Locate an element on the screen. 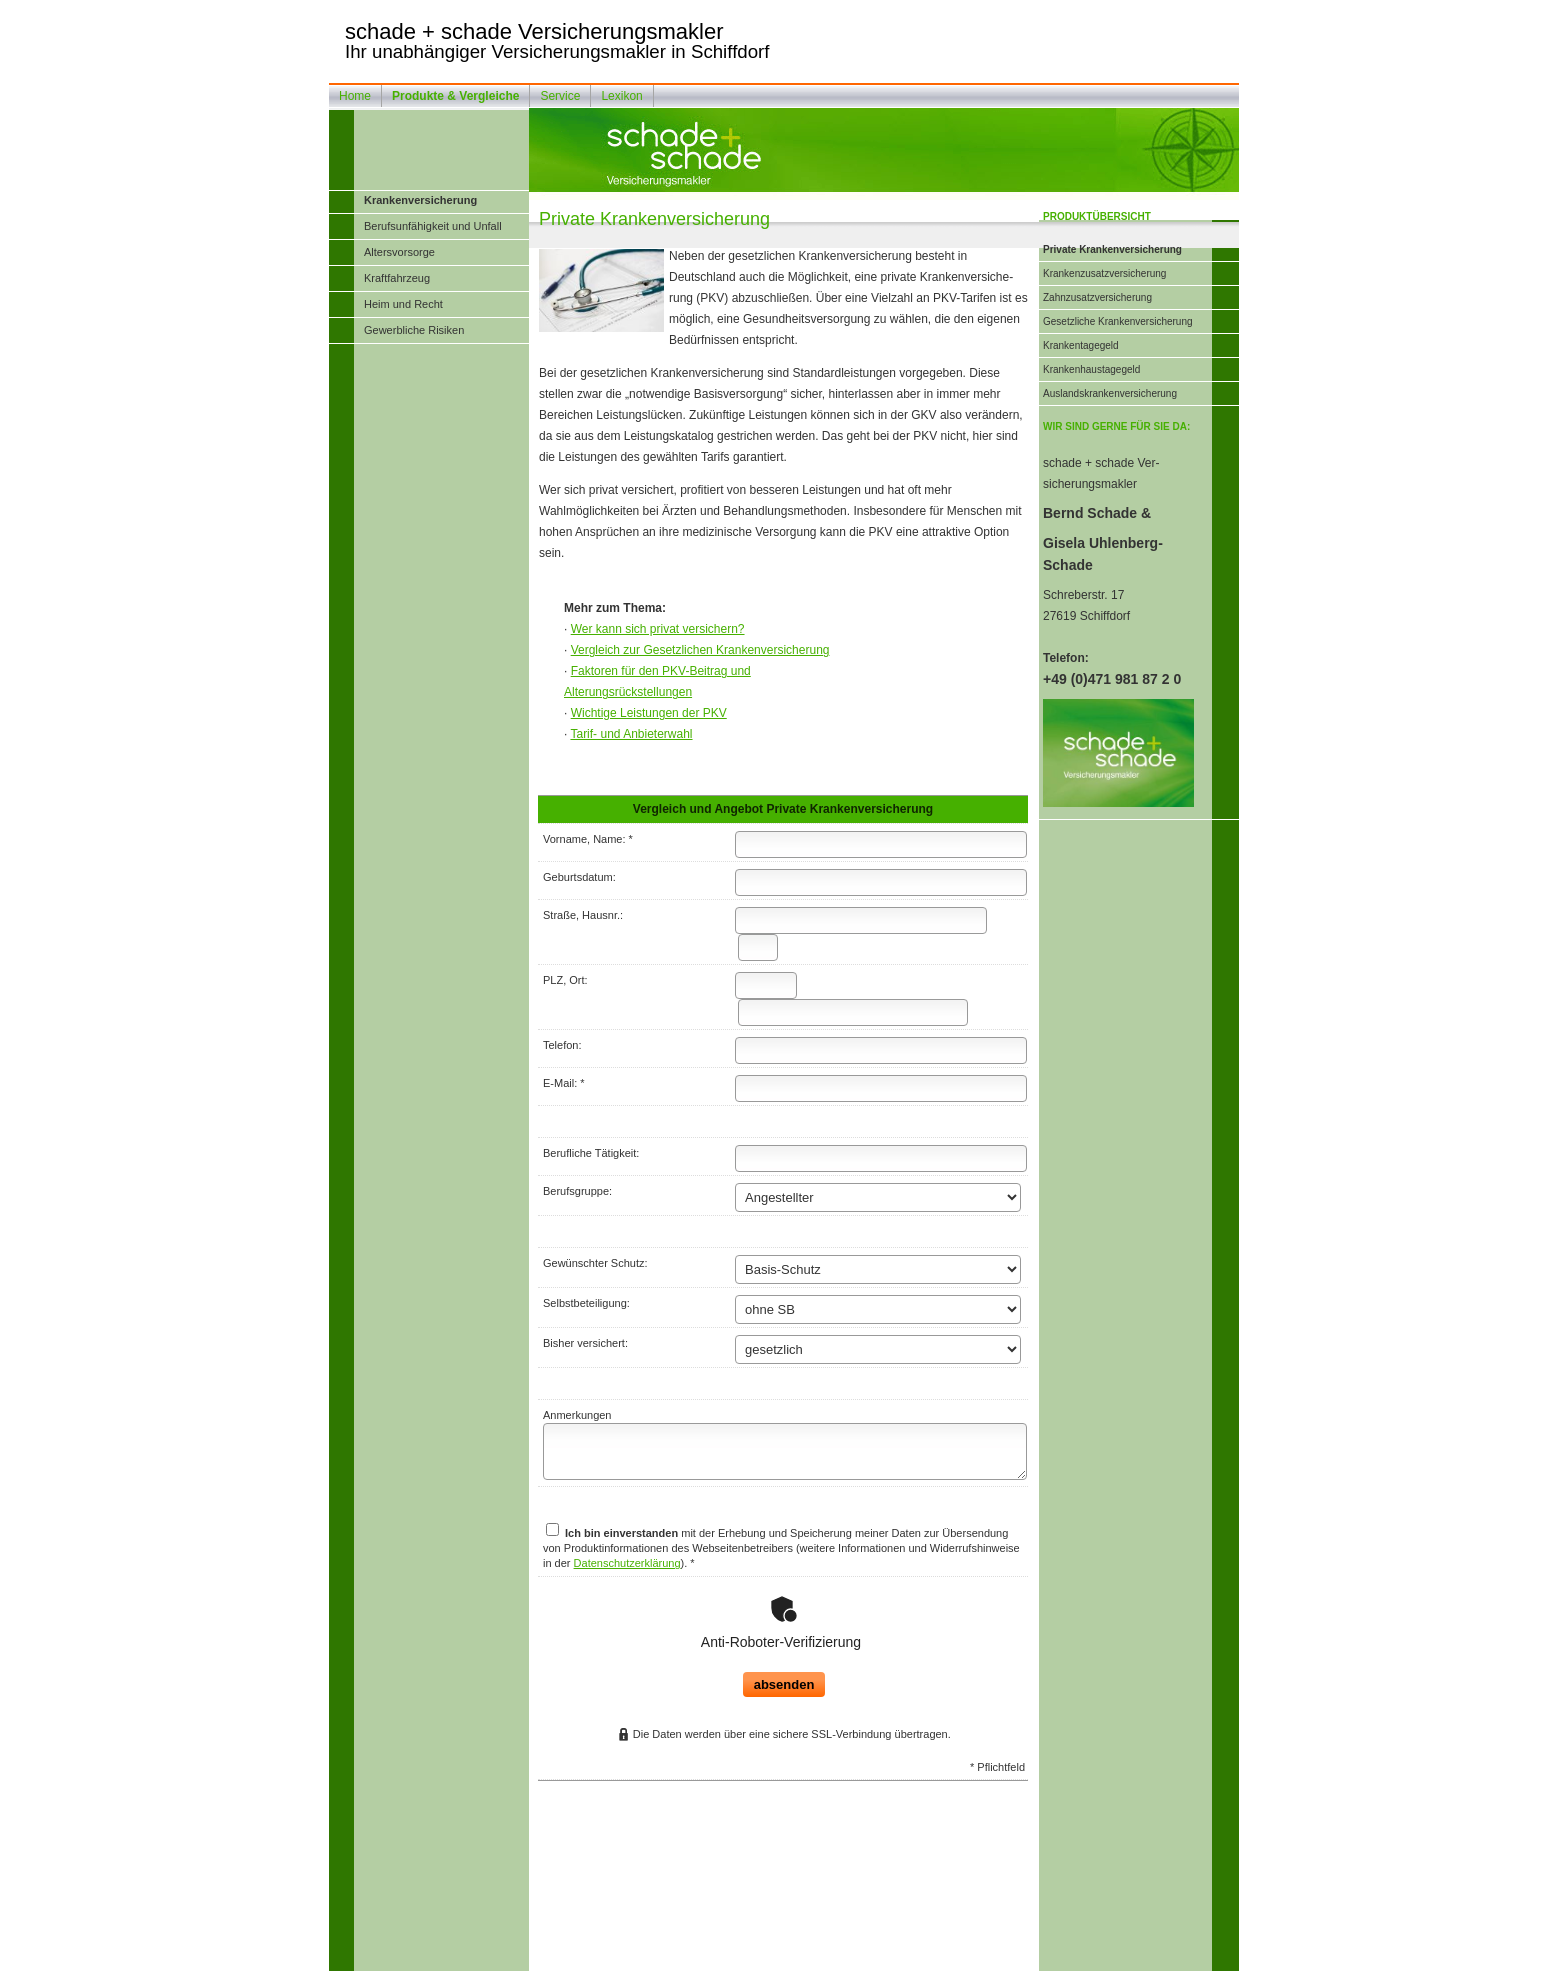 The width and height of the screenshot is (1568, 1971). Produkte & Vergleiche [menuitem] is located at coordinates (455, 96).